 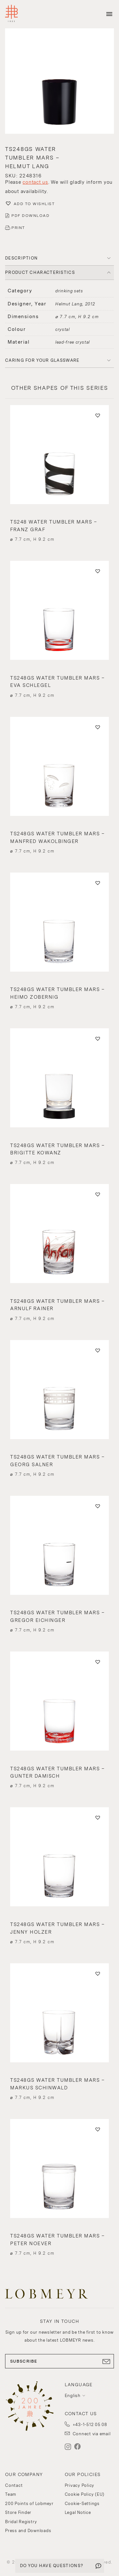 What do you see at coordinates (73, 2395) in the screenshot?
I see `English` at bounding box center [73, 2395].